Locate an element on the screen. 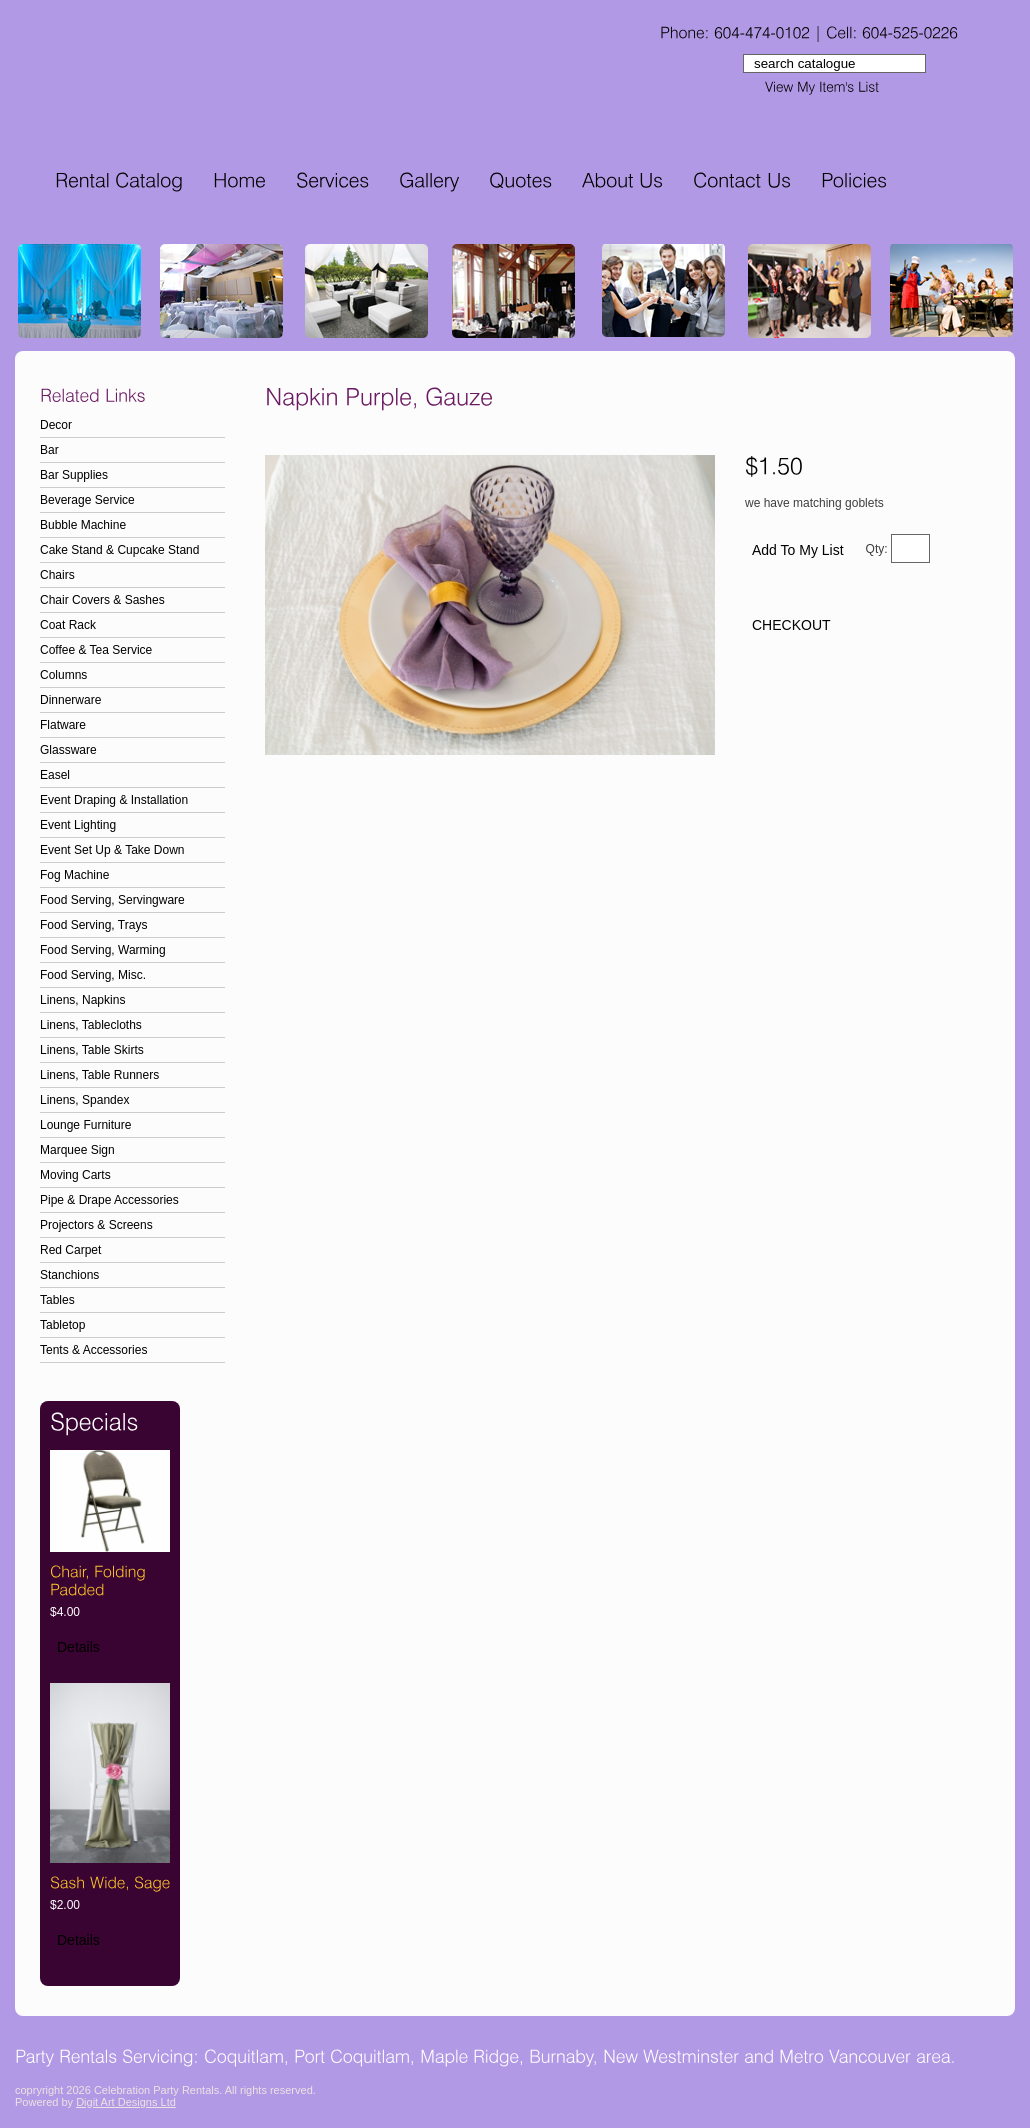 Image resolution: width=1030 pixels, height=2128 pixels. Food Serving, Servingware is located at coordinates (112, 900).